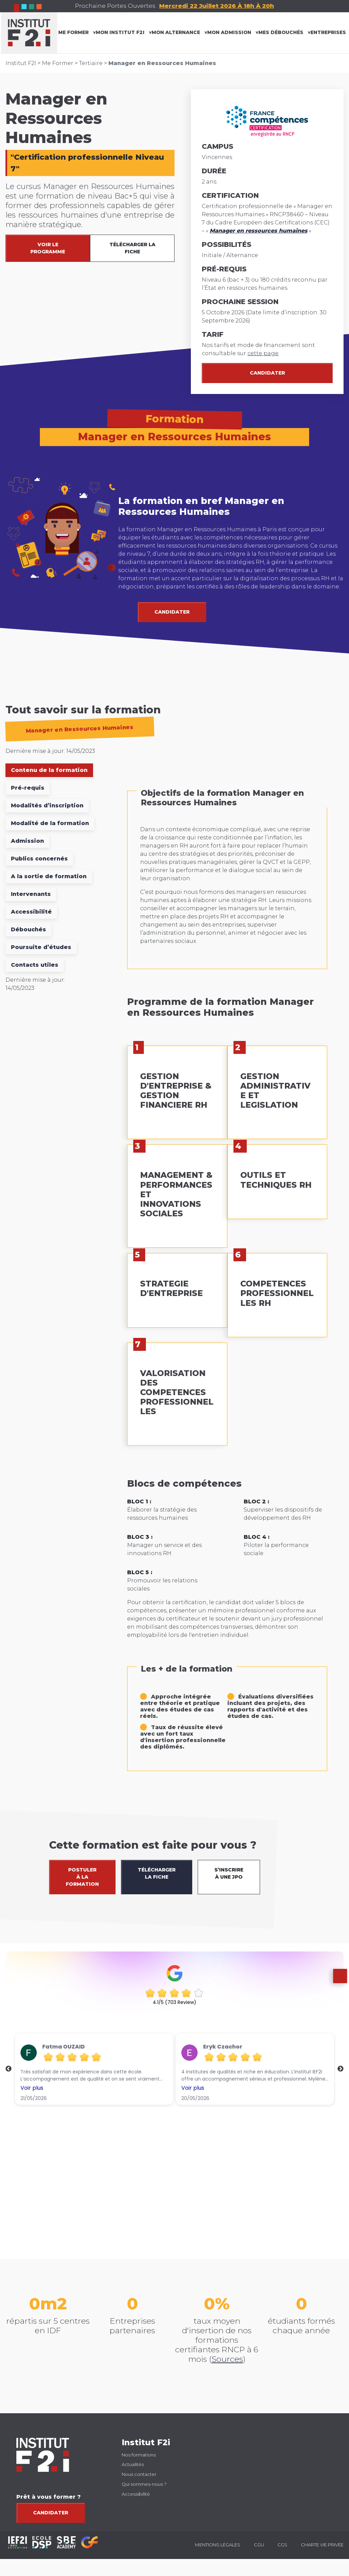 This screenshot has width=349, height=2576. I want to click on Intervenants [tab], so click(31, 894).